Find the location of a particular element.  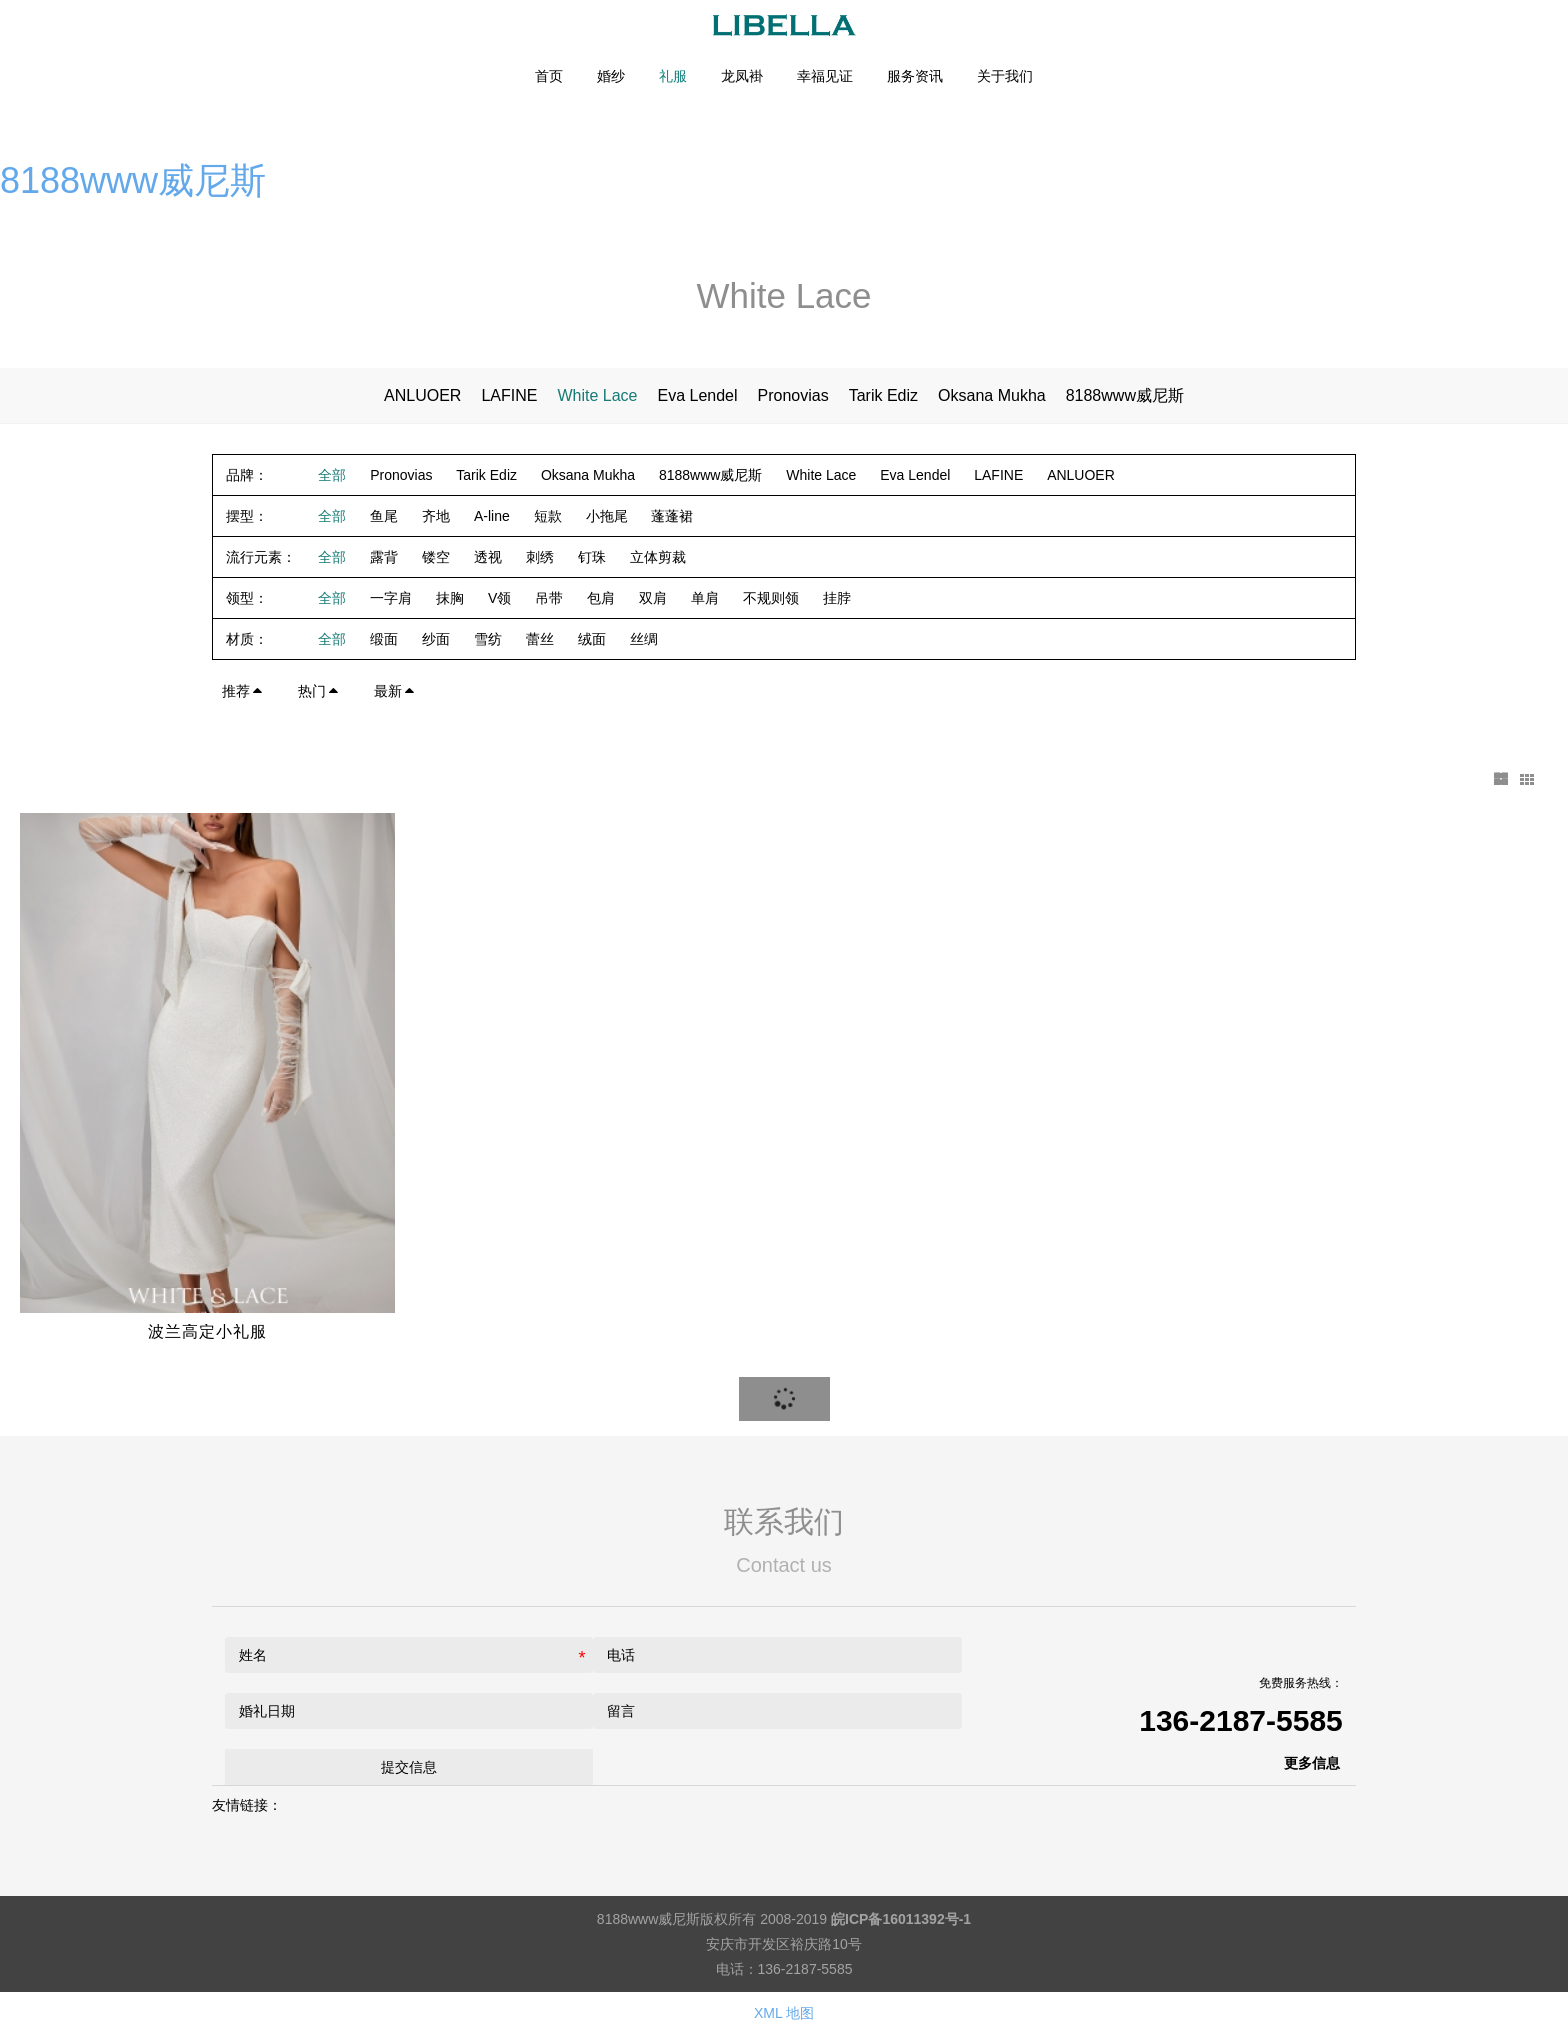

136-2187-5585 is located at coordinates (1241, 1719).